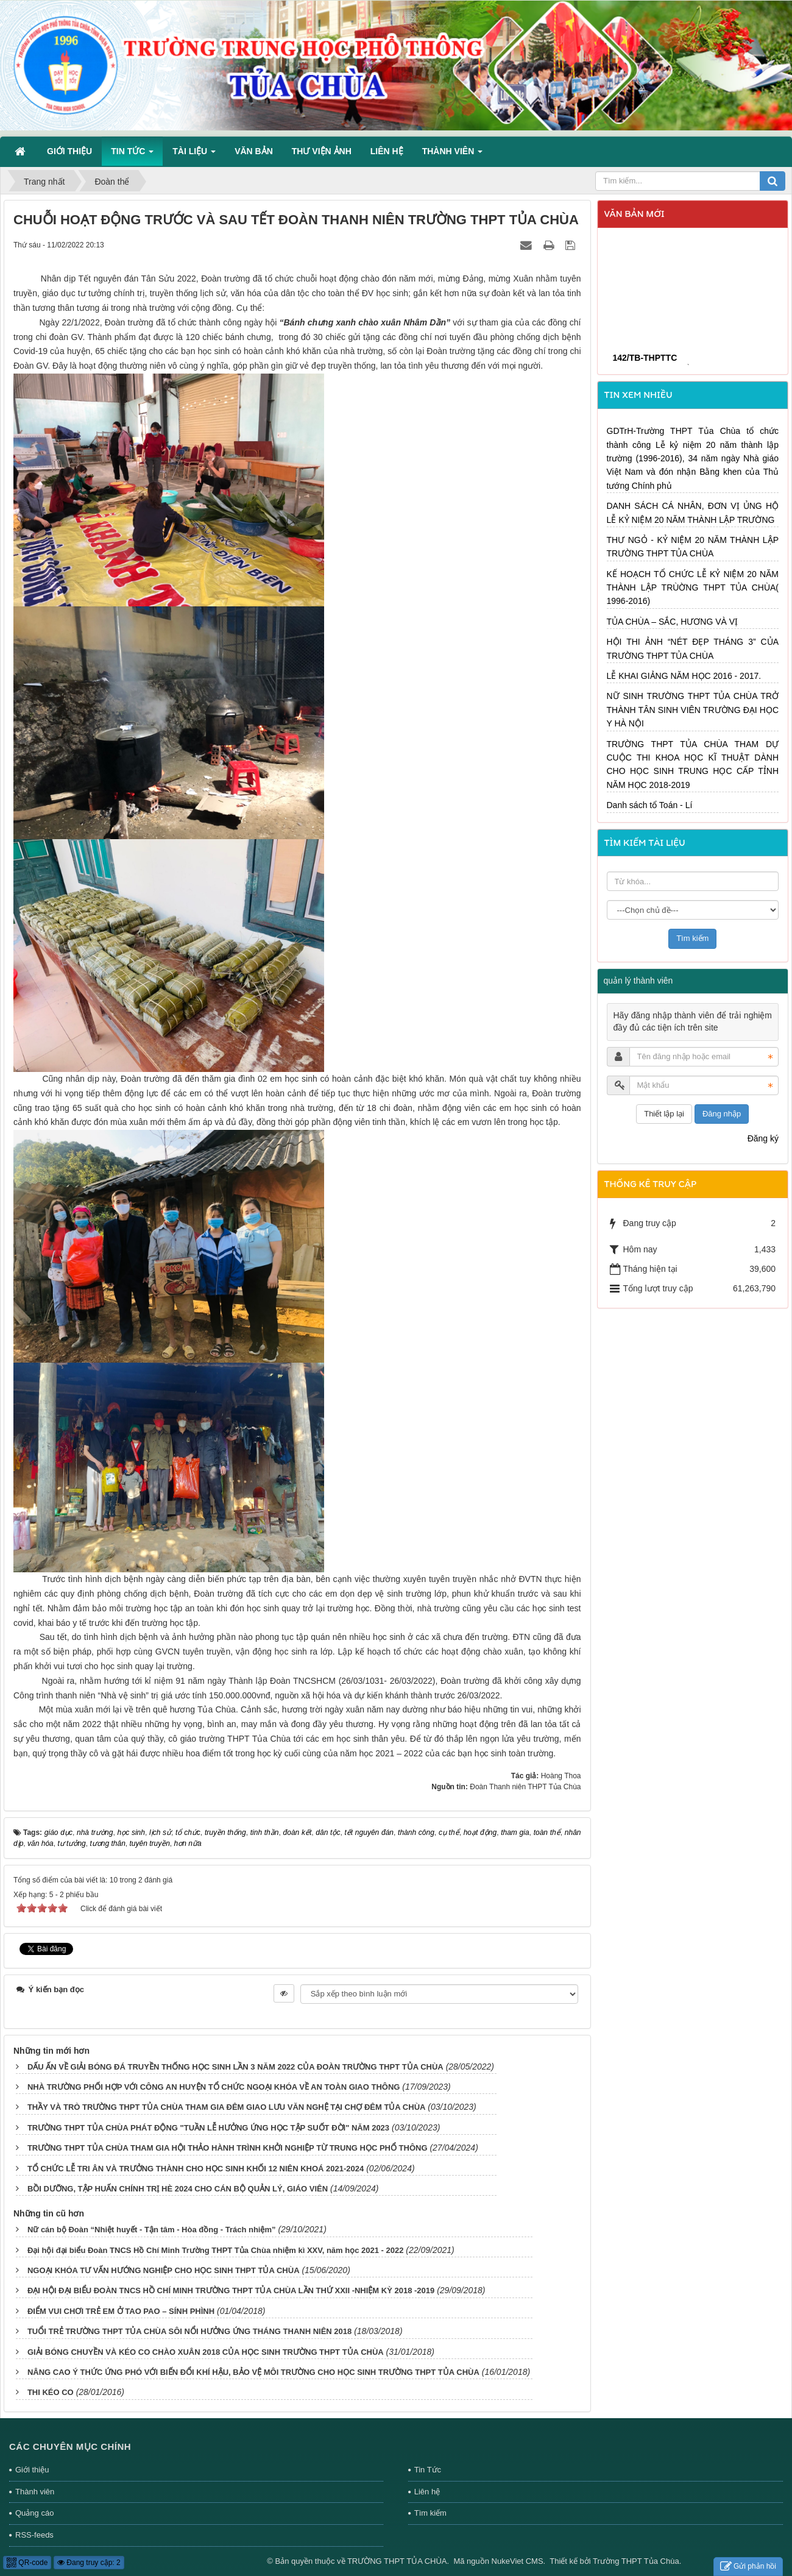  Describe the element at coordinates (684, 676) in the screenshot. I see `LỄ KHAI GIẢNG NĂM HỌC 2016 - 2017.` at that location.